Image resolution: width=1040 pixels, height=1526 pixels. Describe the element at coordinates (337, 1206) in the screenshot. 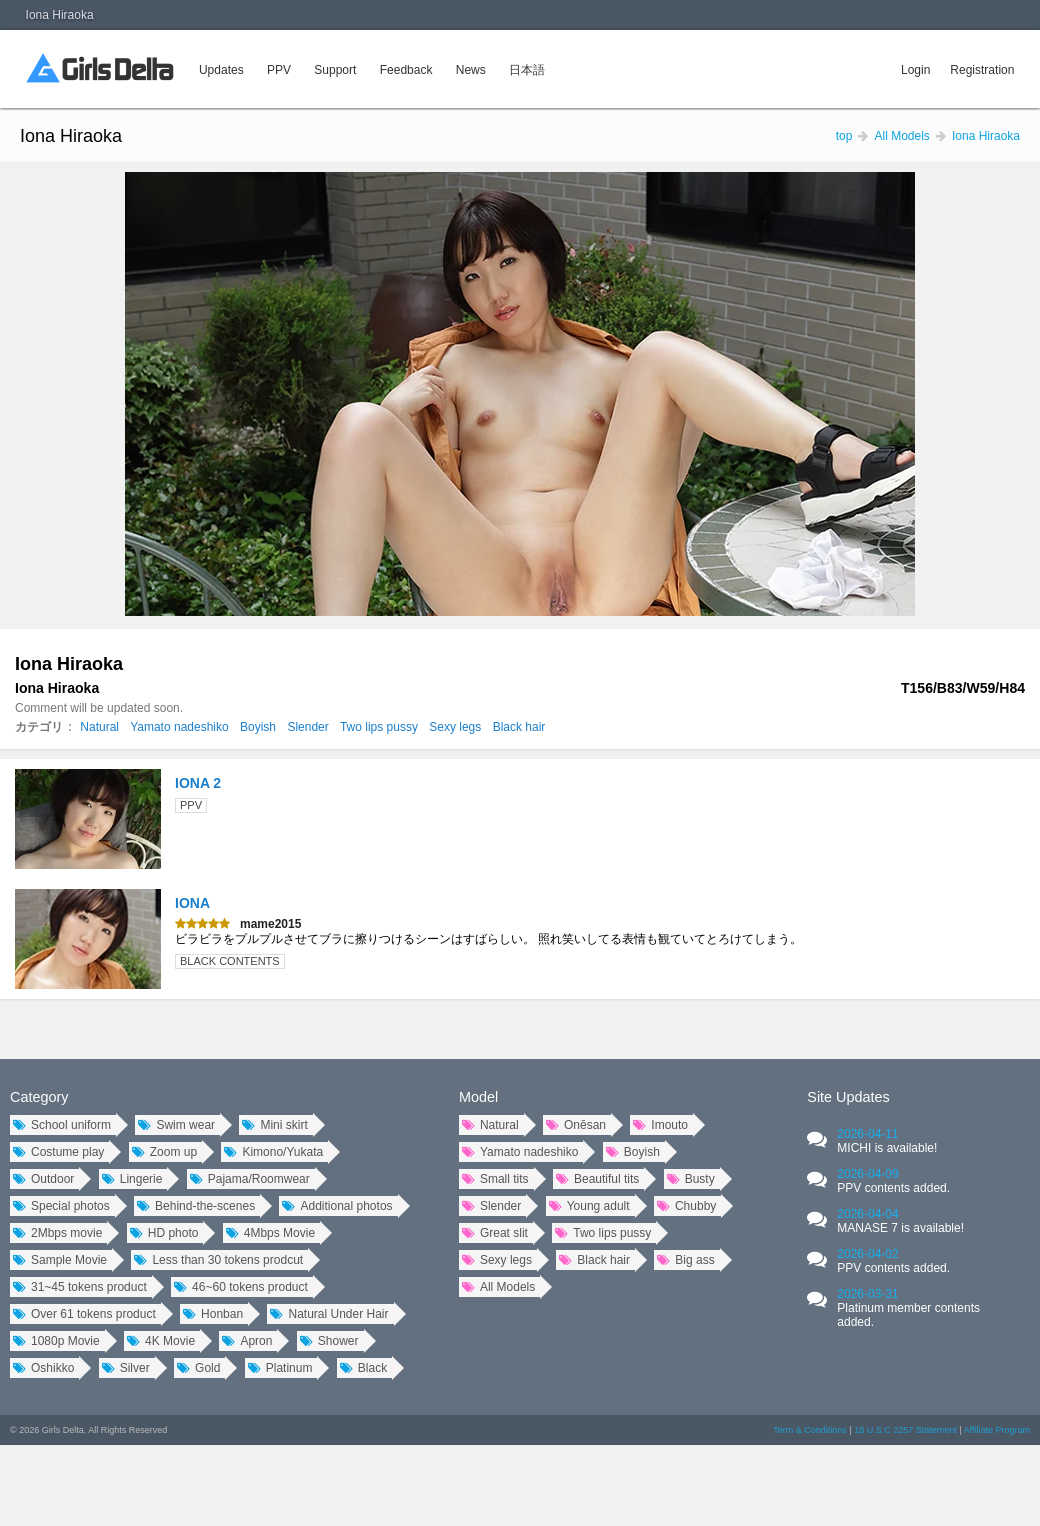

I see `Additional photos` at that location.